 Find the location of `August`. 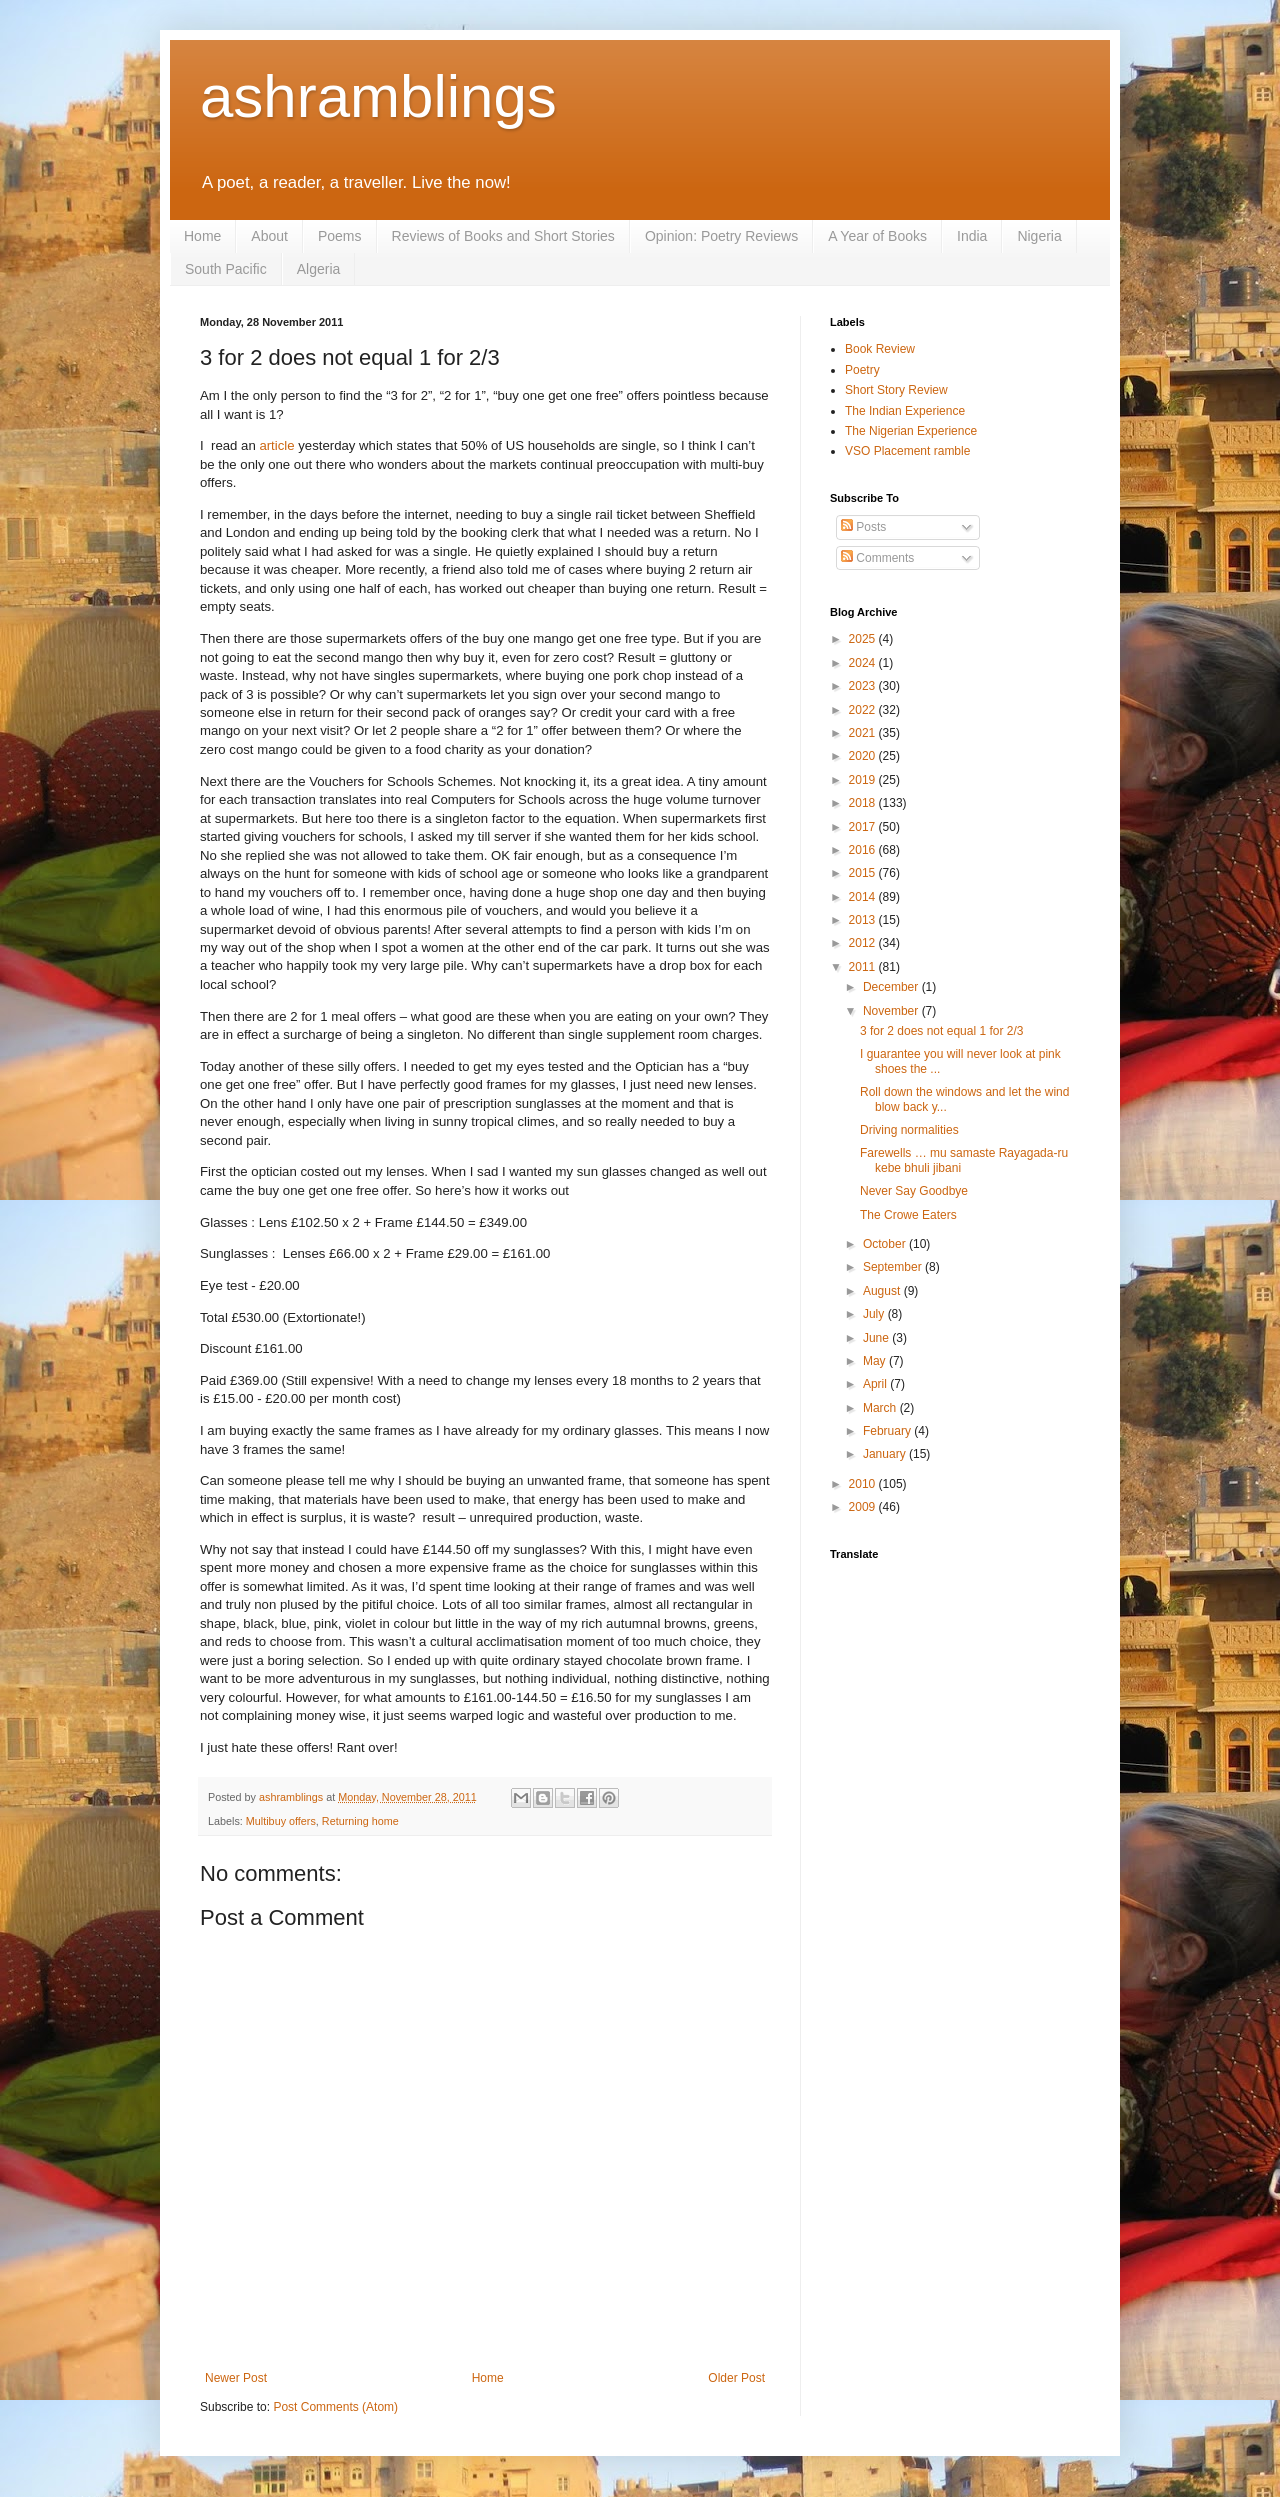

August is located at coordinates (883, 1291).